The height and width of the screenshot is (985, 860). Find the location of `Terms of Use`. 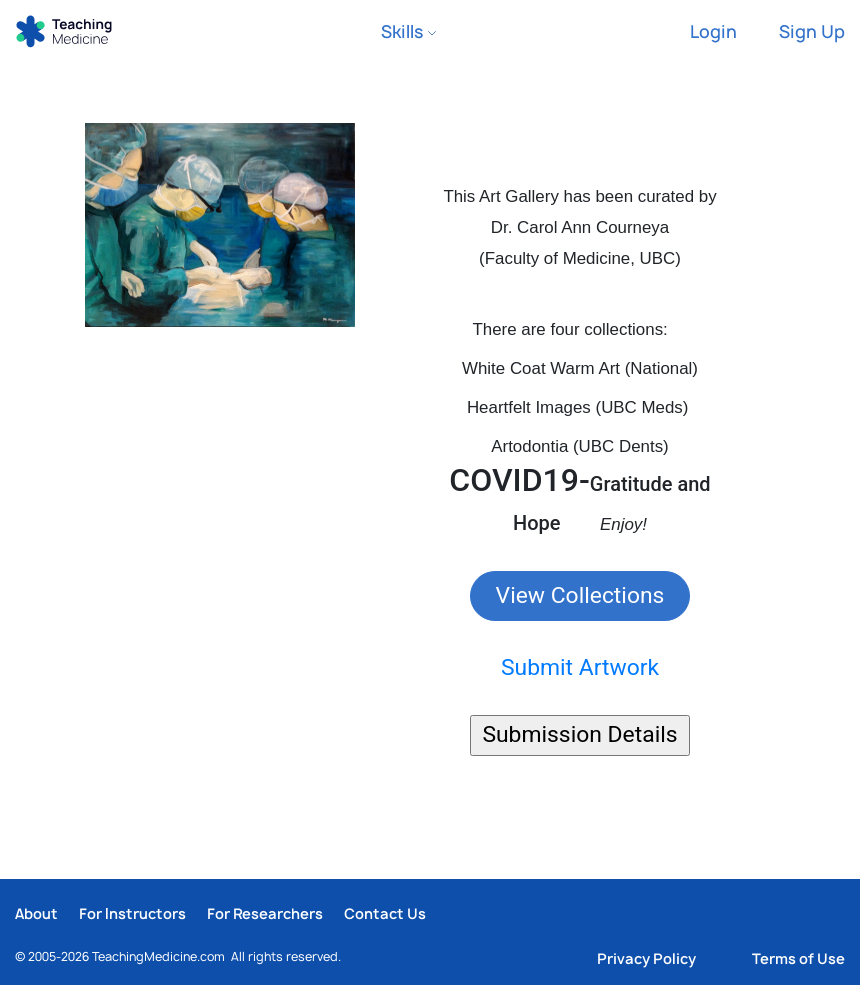

Terms of Use is located at coordinates (798, 958).